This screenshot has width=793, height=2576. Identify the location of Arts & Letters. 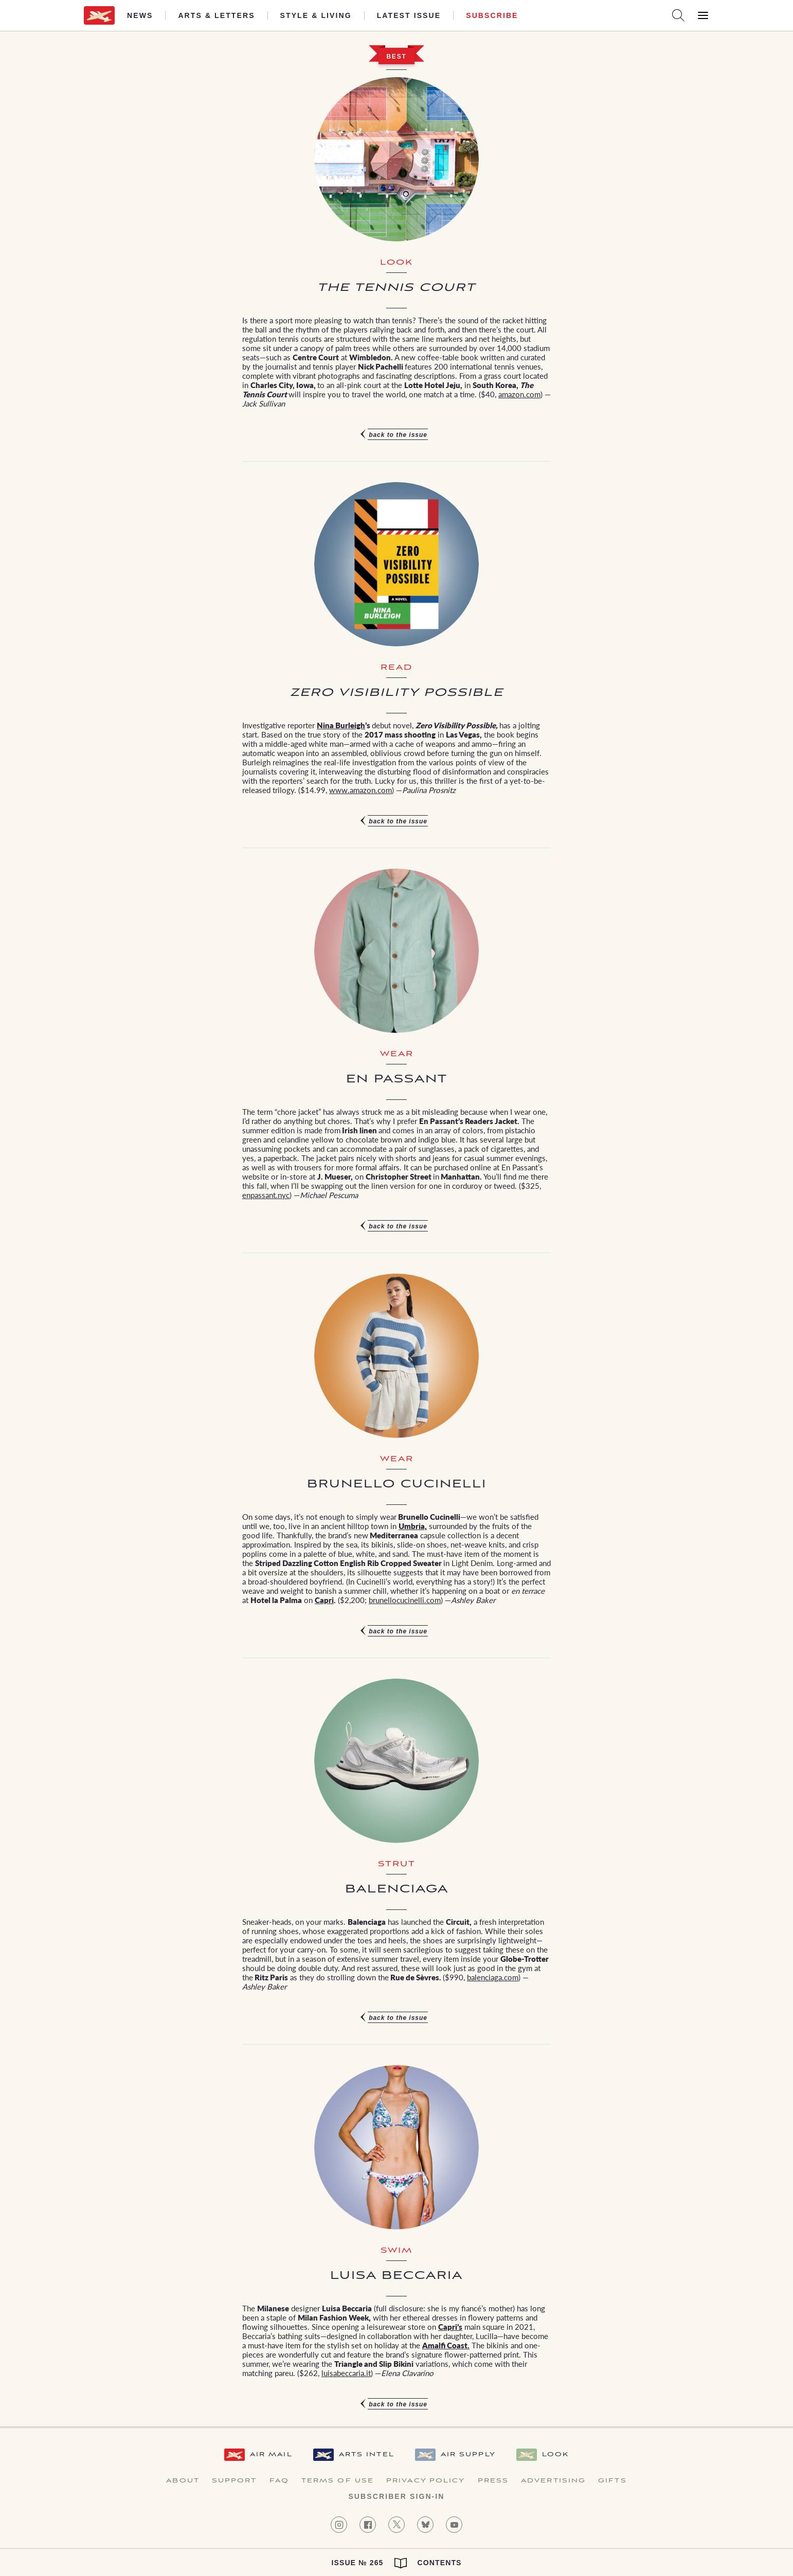
(216, 15).